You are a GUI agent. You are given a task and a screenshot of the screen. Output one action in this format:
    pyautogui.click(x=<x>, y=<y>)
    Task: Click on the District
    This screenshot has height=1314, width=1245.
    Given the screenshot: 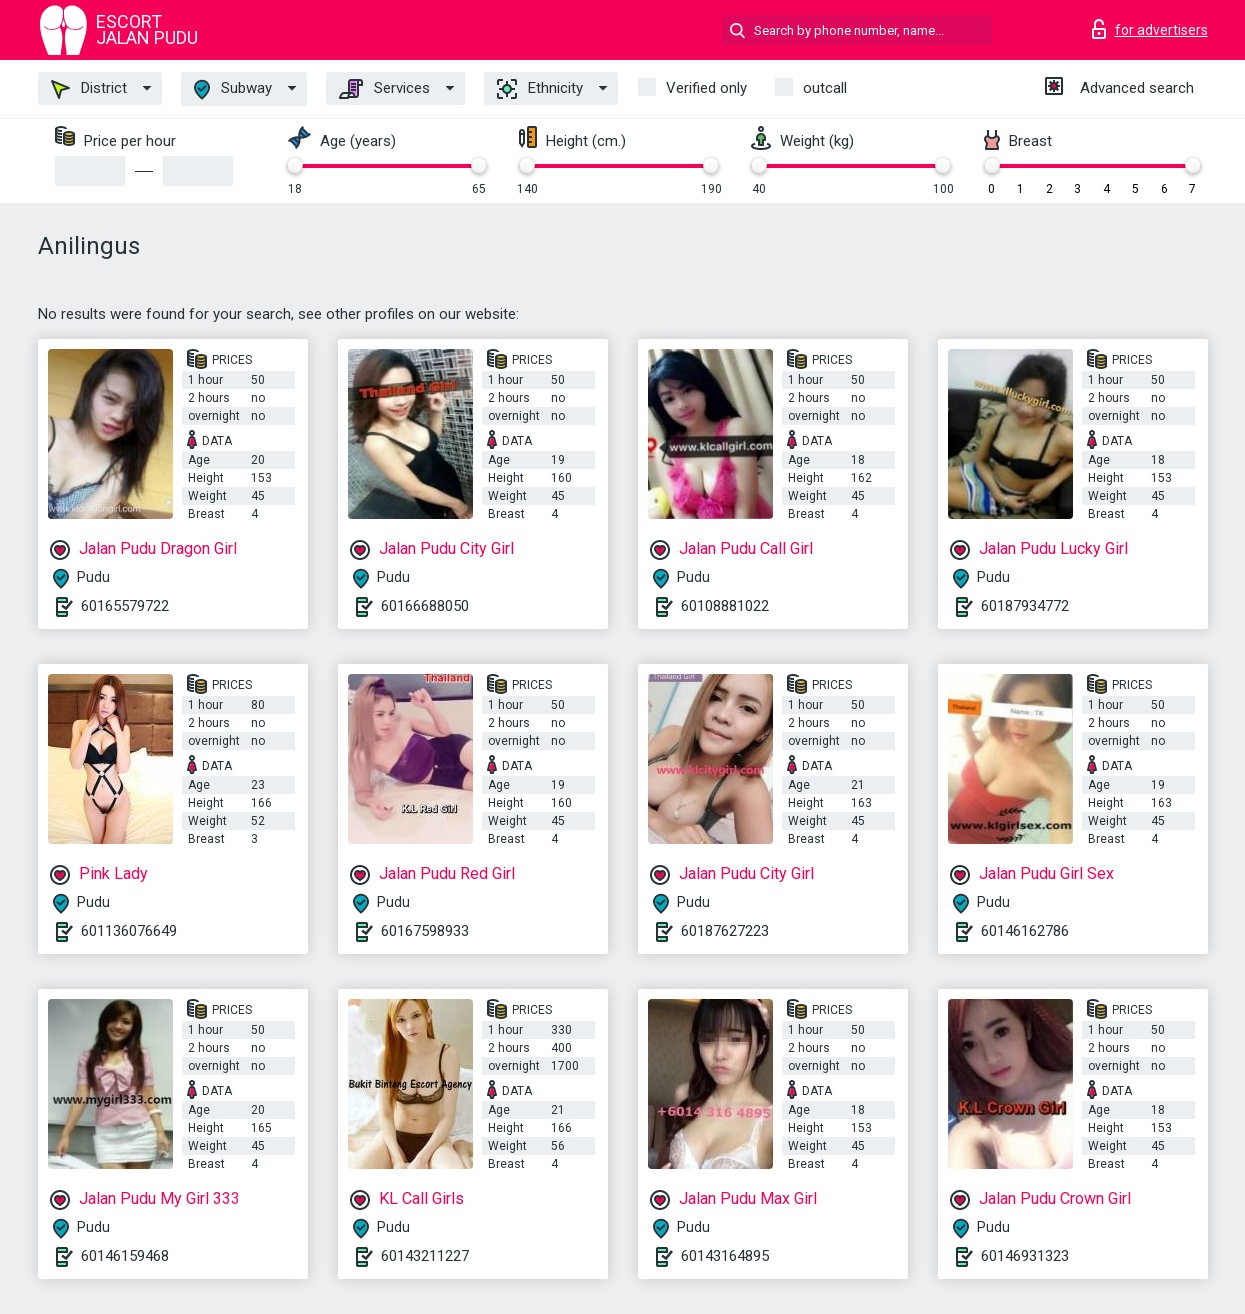 What is the action you would take?
    pyautogui.click(x=89, y=89)
    